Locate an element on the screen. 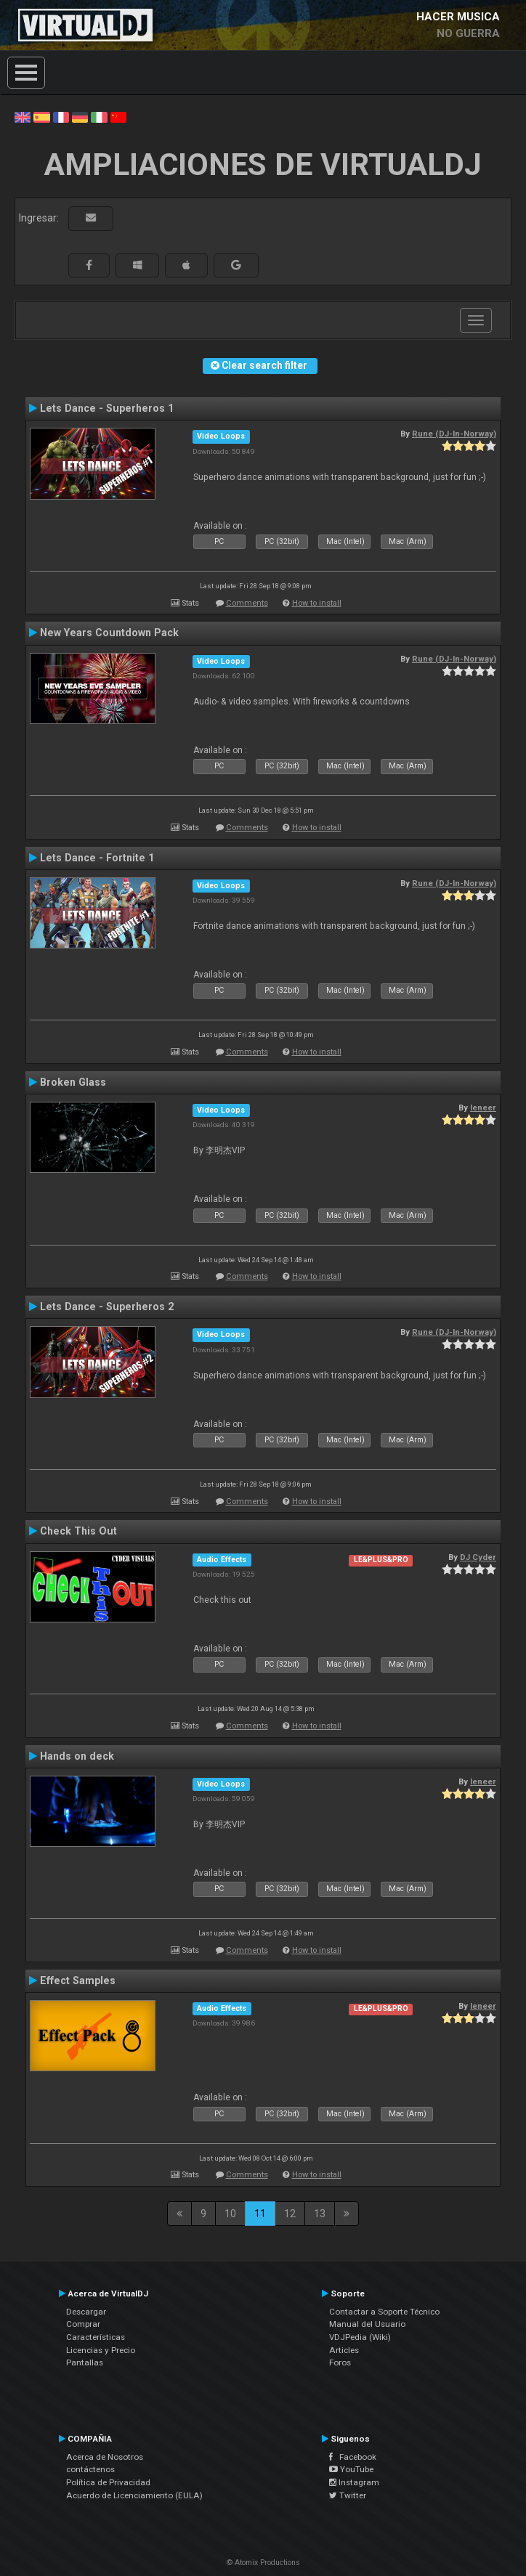 The width and height of the screenshot is (526, 2576). Twitter is located at coordinates (347, 2495).